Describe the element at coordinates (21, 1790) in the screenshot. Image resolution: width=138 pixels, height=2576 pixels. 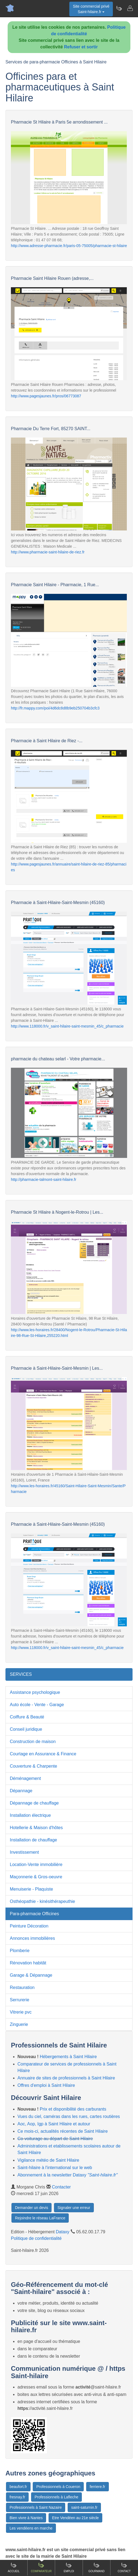
I see `Dépannage` at that location.